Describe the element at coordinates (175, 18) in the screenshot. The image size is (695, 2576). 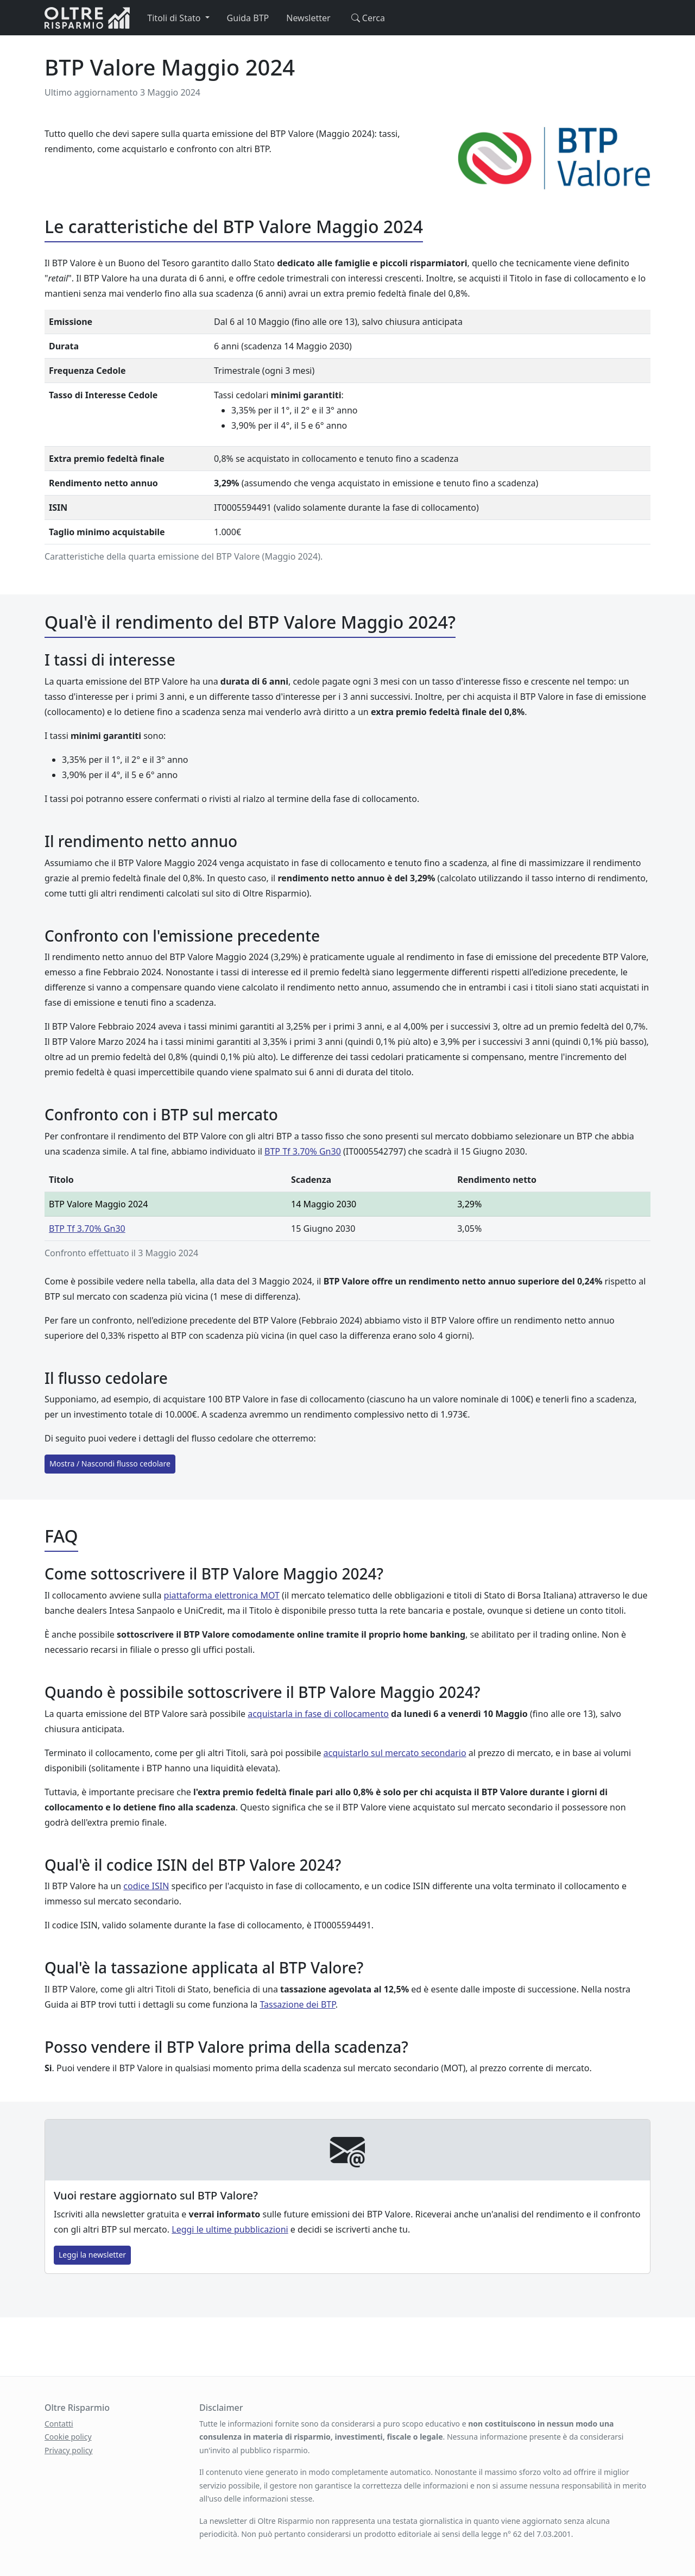
I see `Titoli di Stato [button]` at that location.